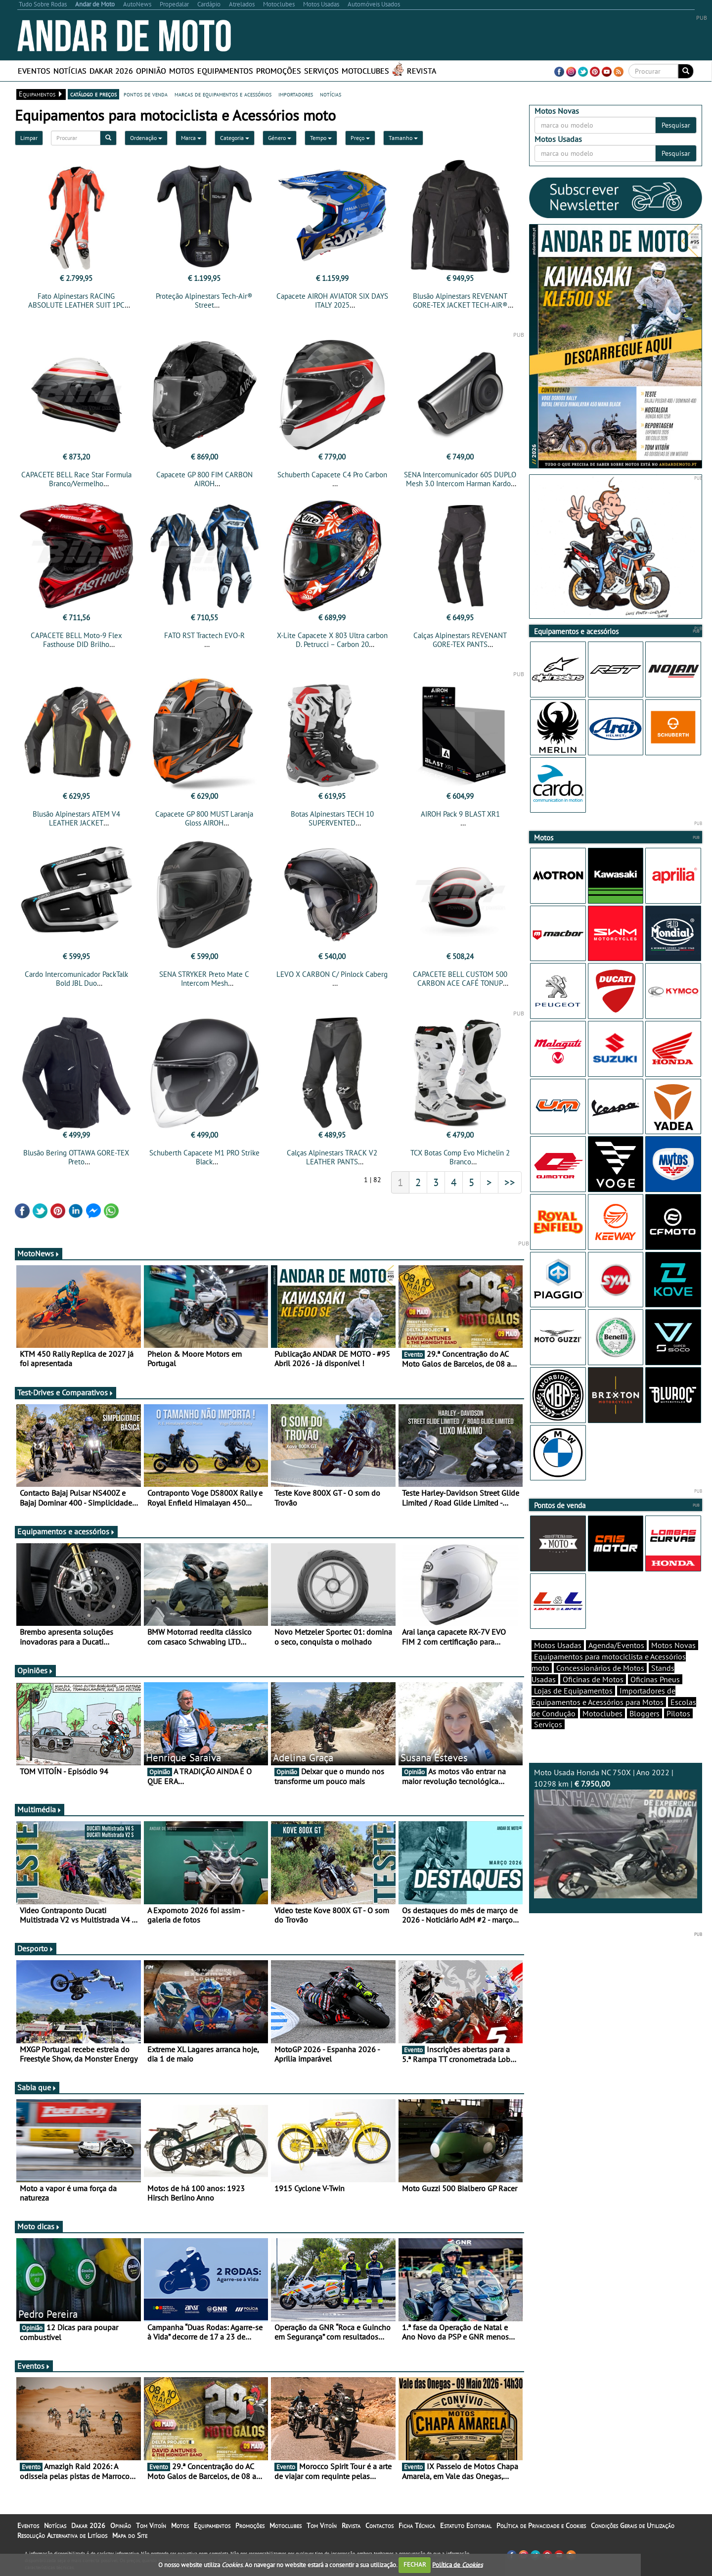  I want to click on Equipamentos e acessórios, so click(66, 1531).